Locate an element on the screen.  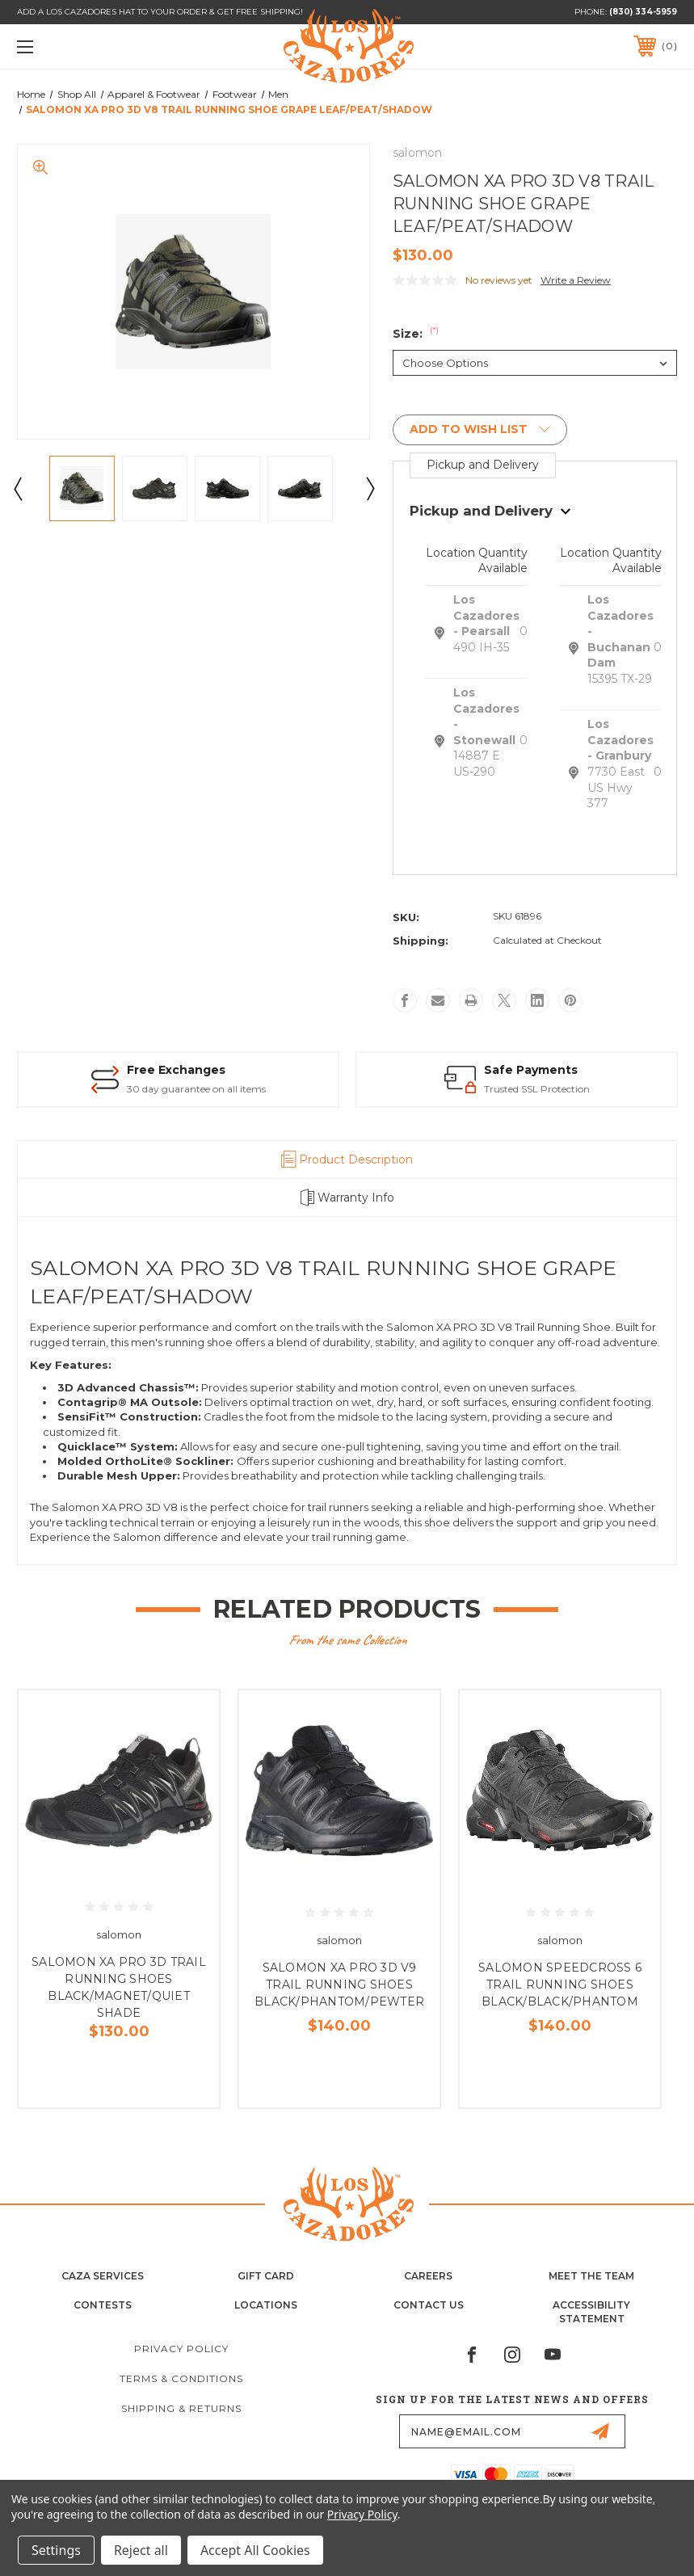
Accept All Cookies is located at coordinates (255, 2550).